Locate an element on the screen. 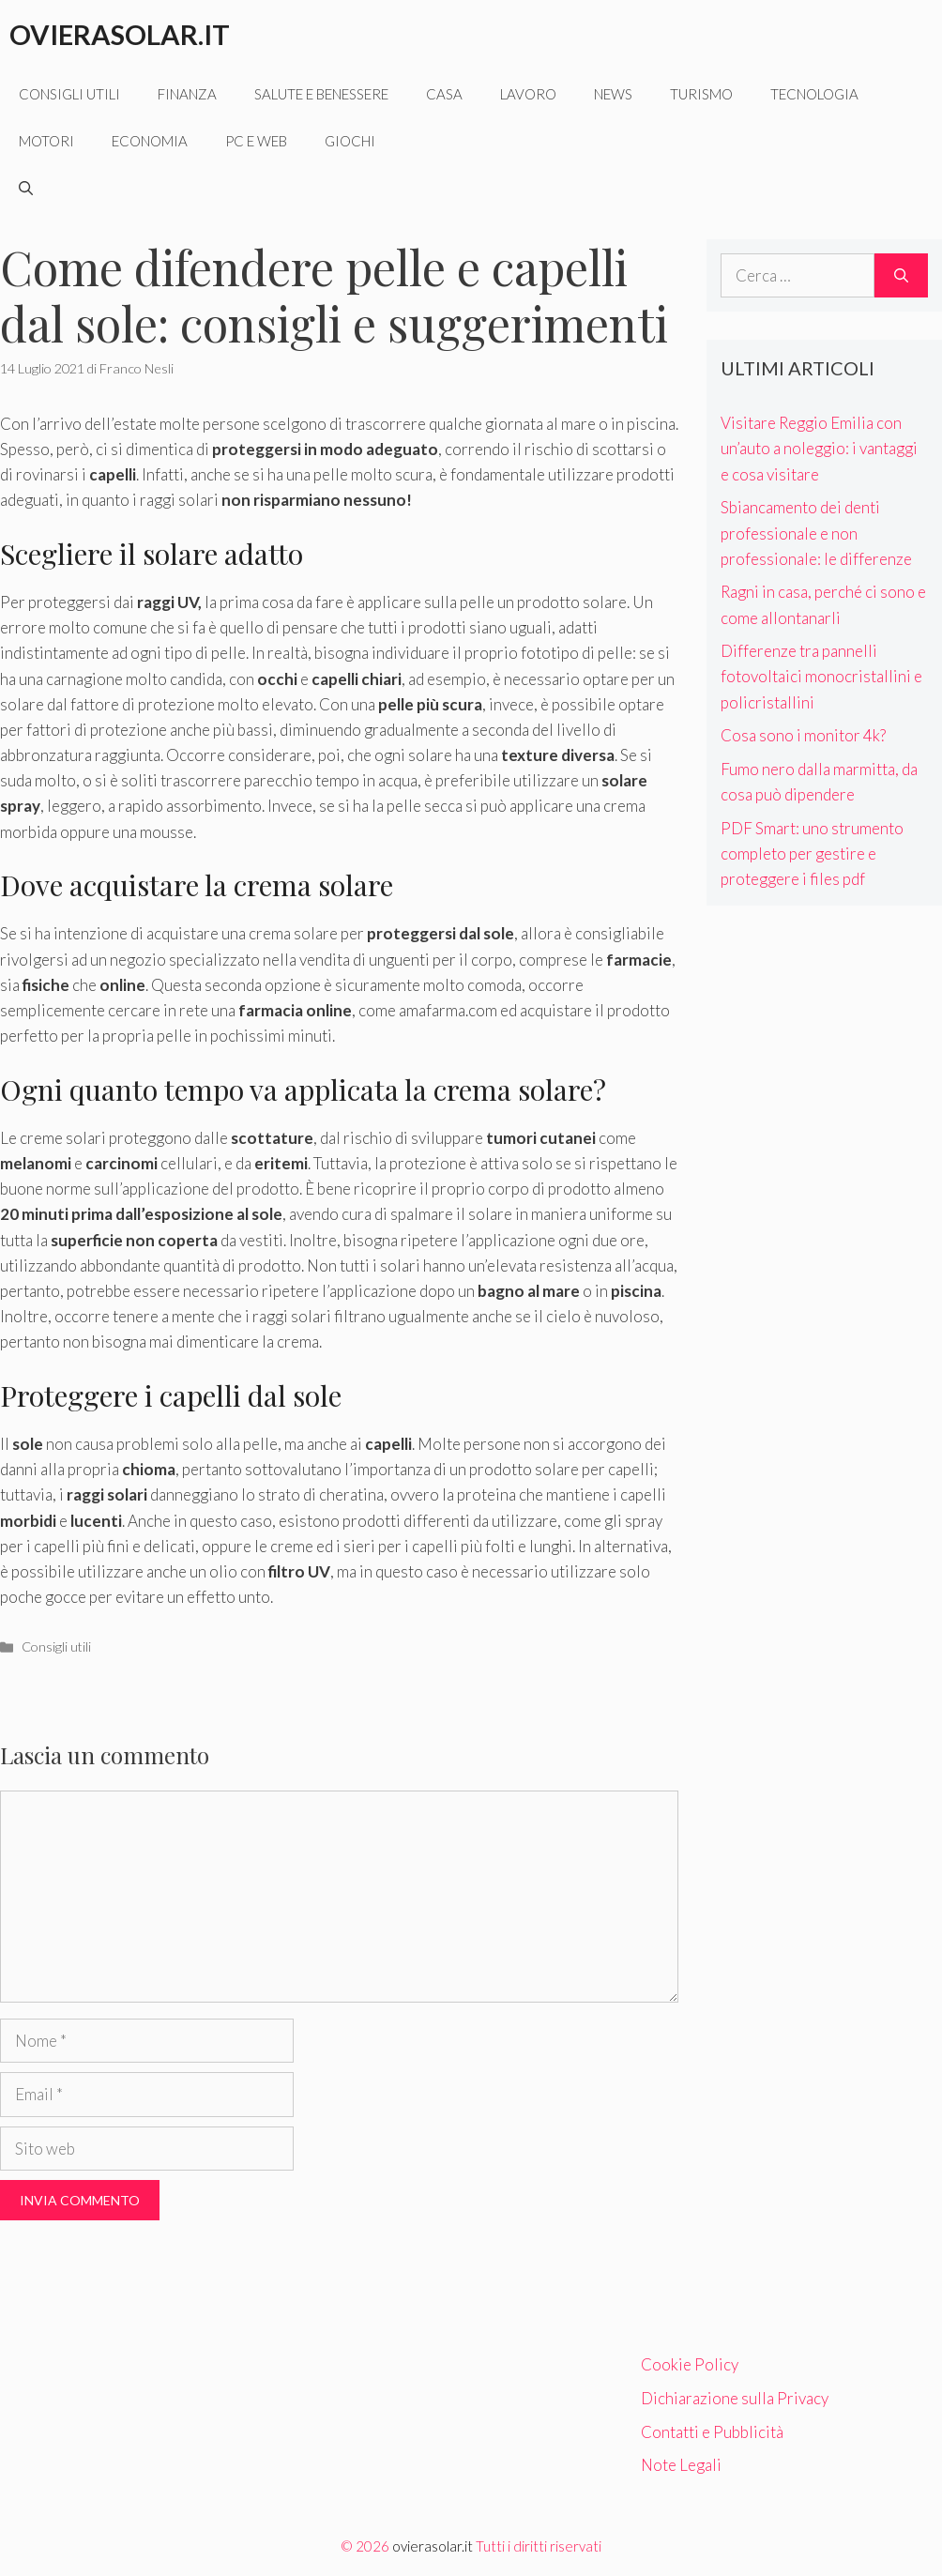 This screenshot has height=2576, width=942. Note Legali is located at coordinates (681, 2465).